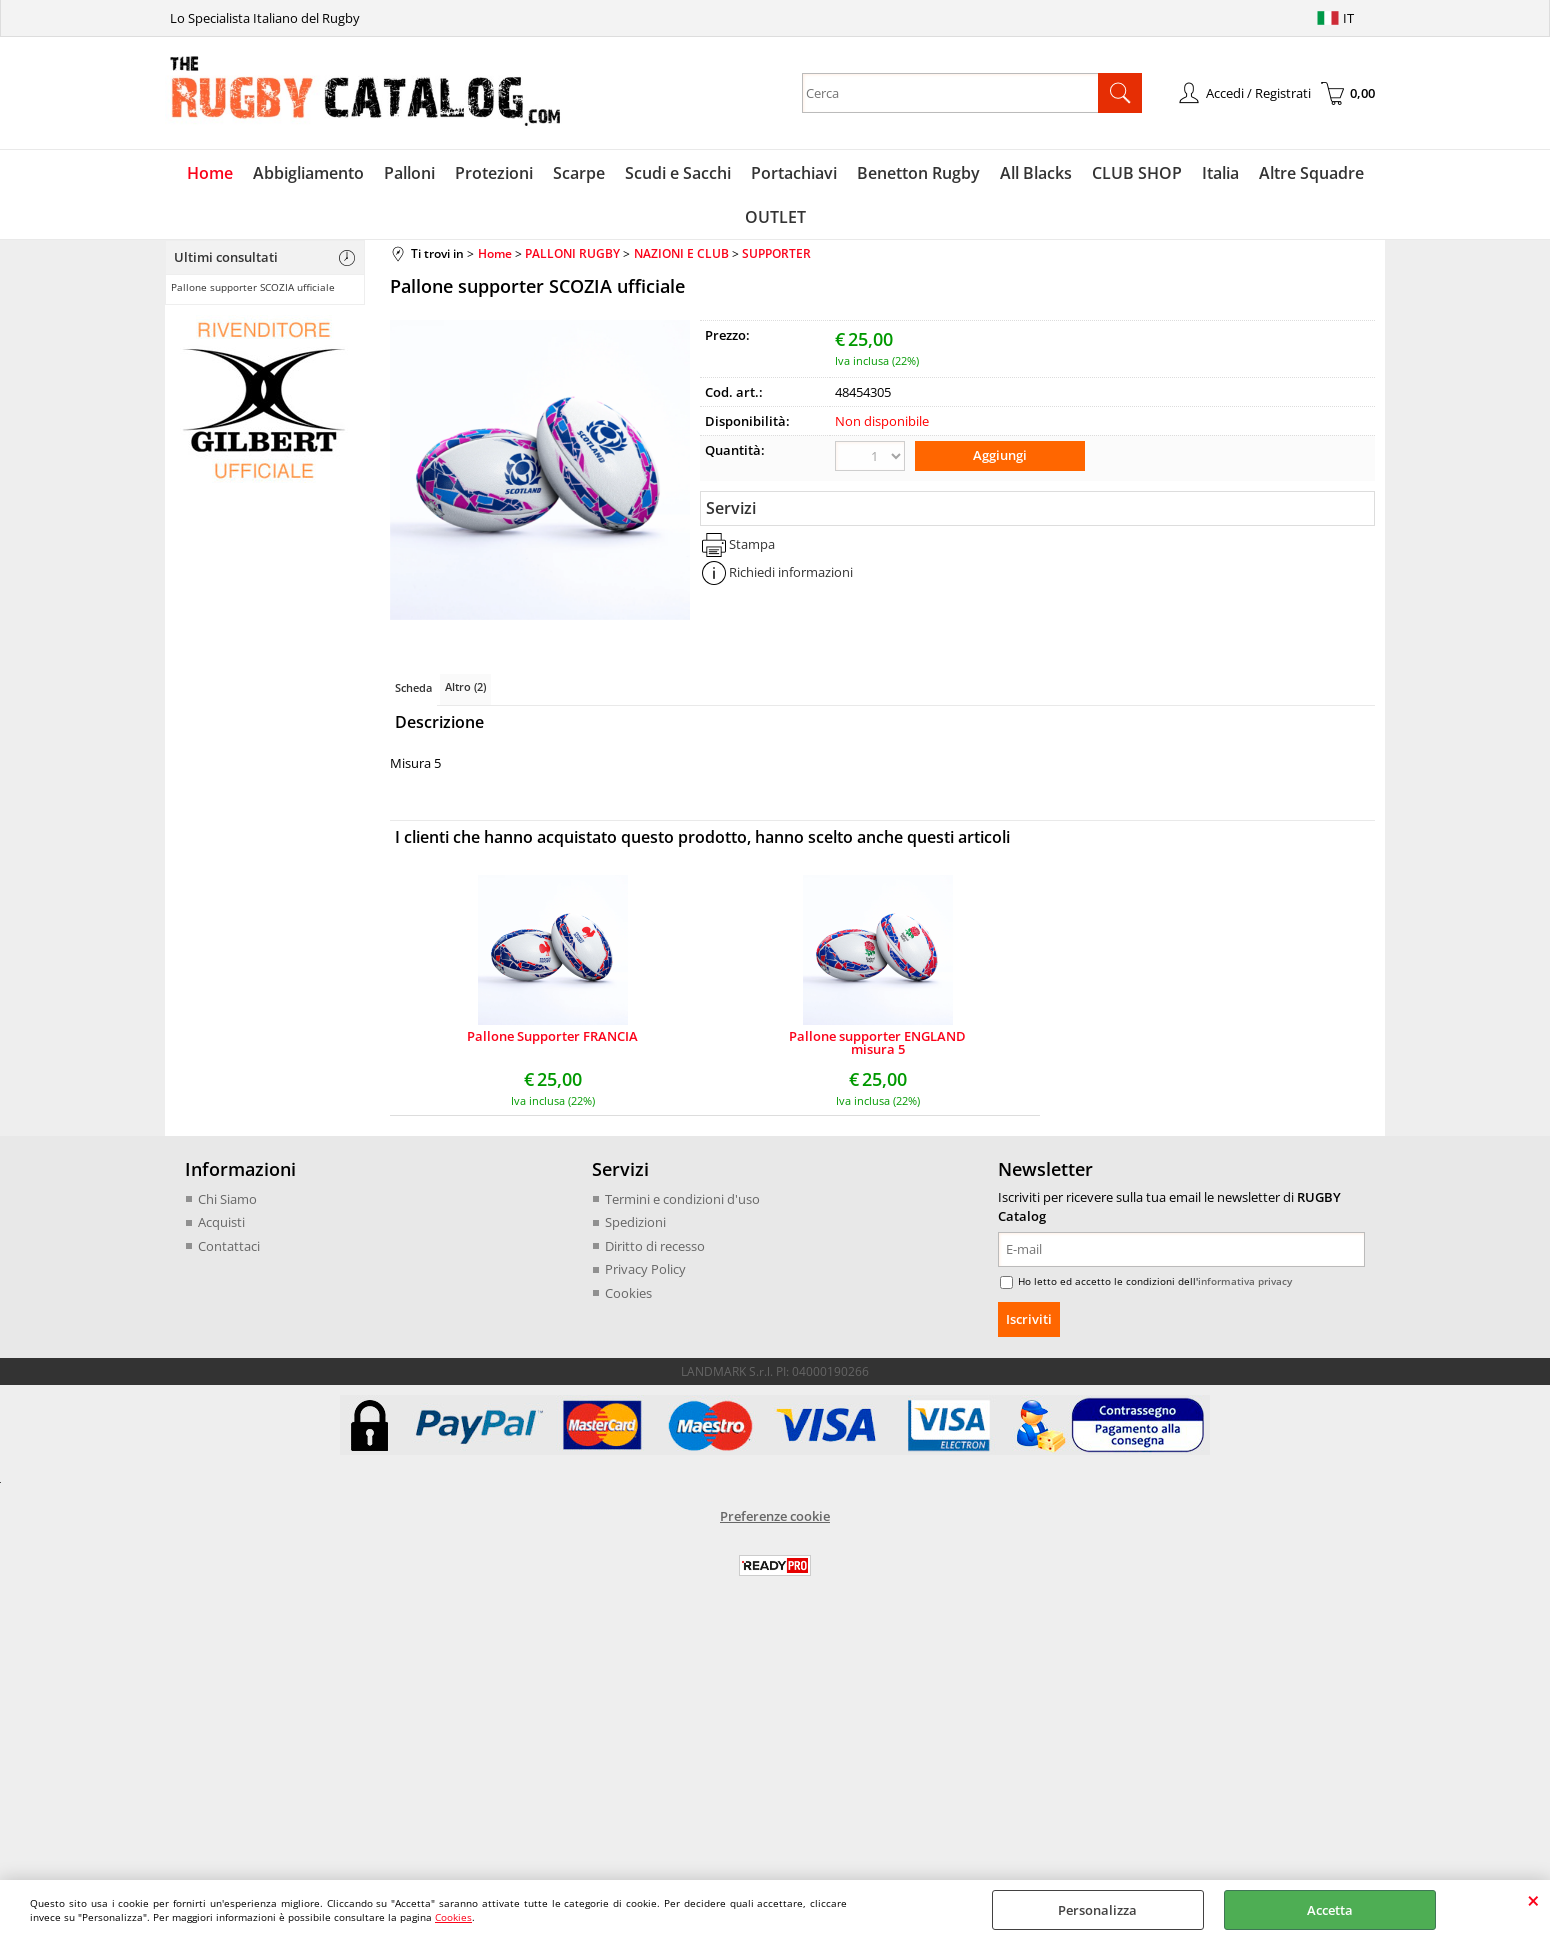 The height and width of the screenshot is (1940, 1550). I want to click on Scarpe, so click(579, 173).